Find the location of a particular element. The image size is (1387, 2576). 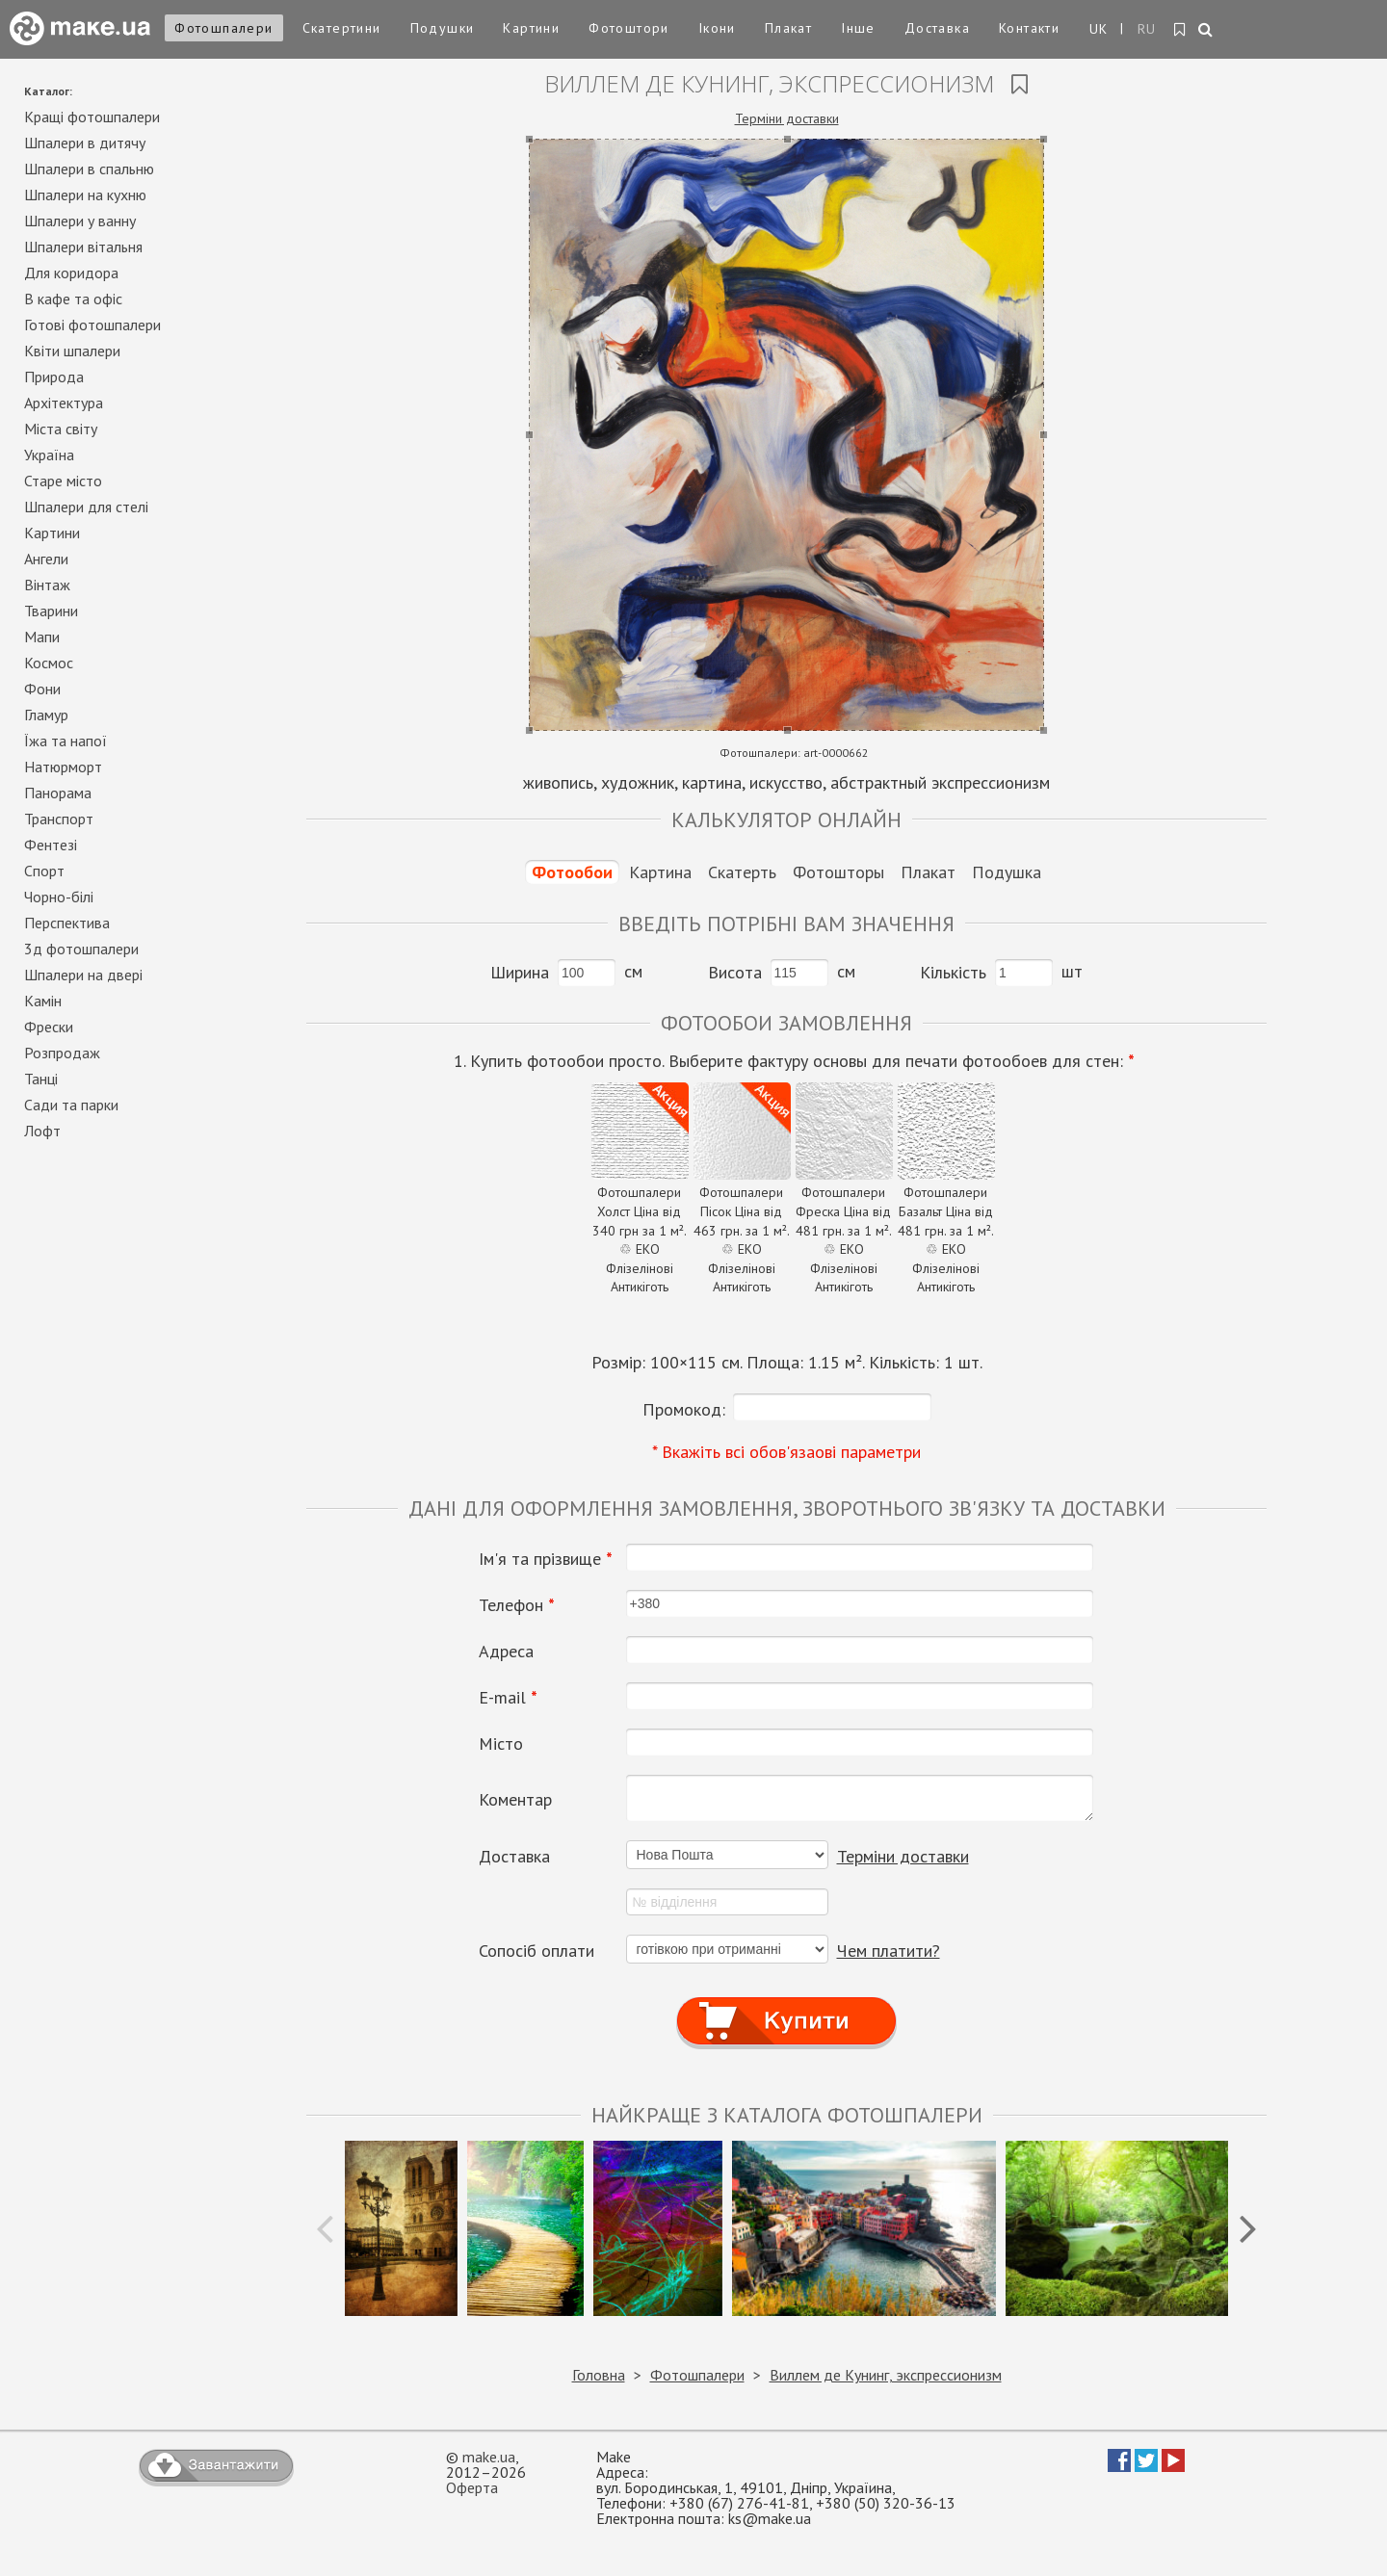

Фотоштори is located at coordinates (629, 28).